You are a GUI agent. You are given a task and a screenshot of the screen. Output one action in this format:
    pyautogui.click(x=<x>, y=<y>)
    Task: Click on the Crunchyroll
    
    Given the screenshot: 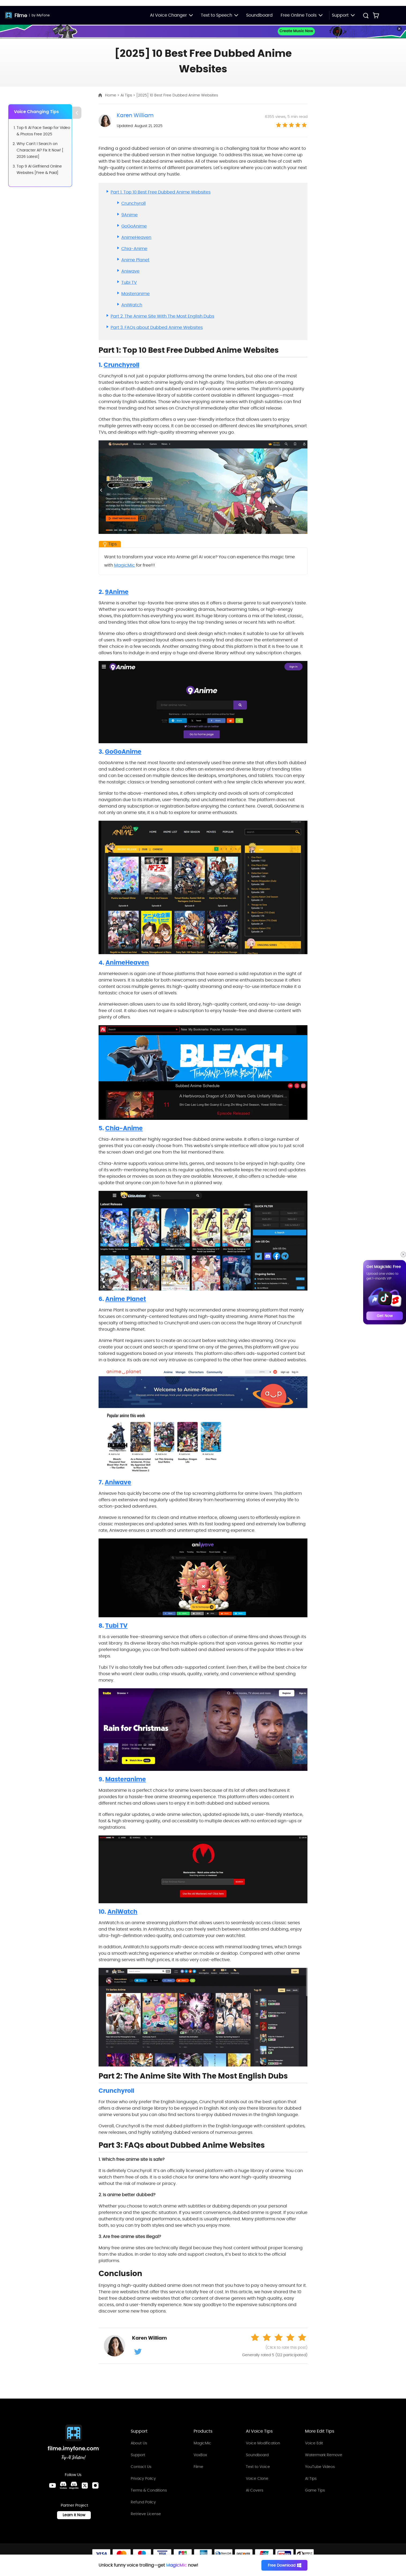 What is the action you would take?
    pyautogui.click(x=133, y=203)
    